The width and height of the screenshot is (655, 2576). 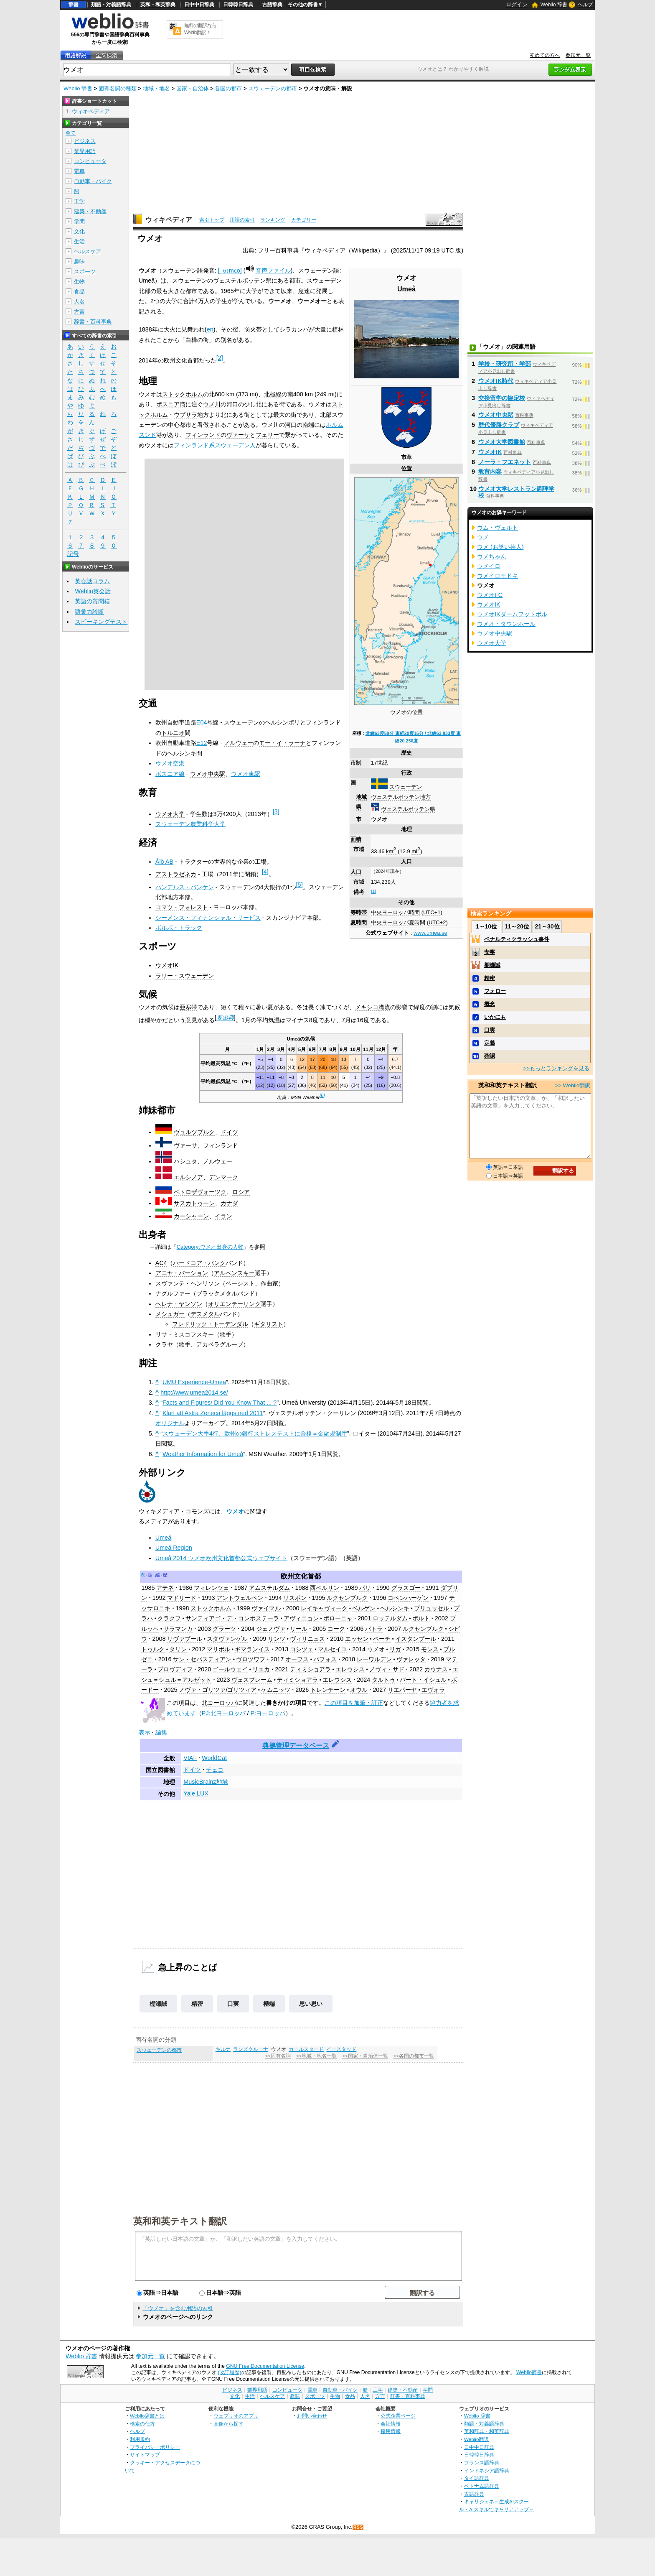 What do you see at coordinates (411, 1659) in the screenshot?
I see `ヴァレッタ` at bounding box center [411, 1659].